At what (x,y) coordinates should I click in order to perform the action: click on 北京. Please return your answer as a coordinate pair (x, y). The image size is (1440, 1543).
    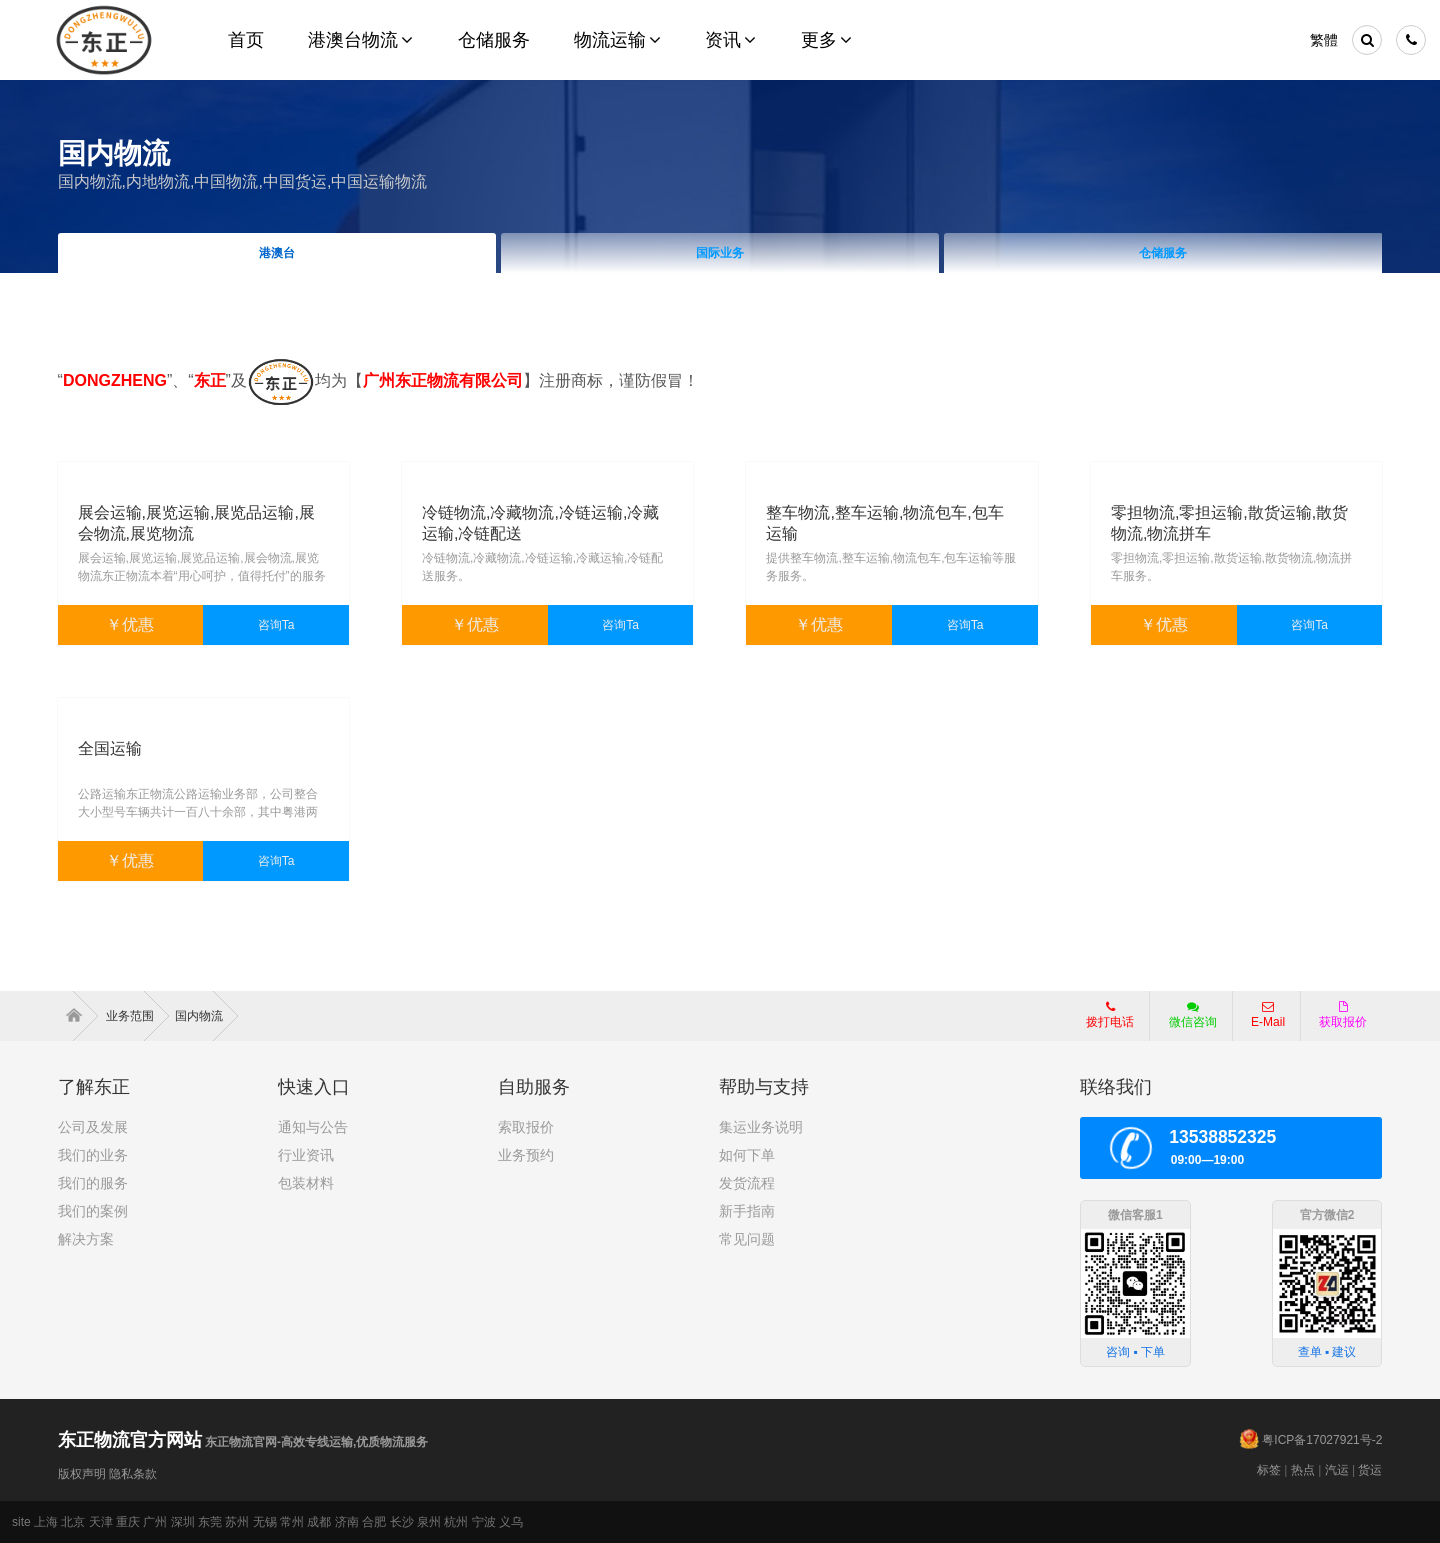
    Looking at the image, I should click on (73, 1522).